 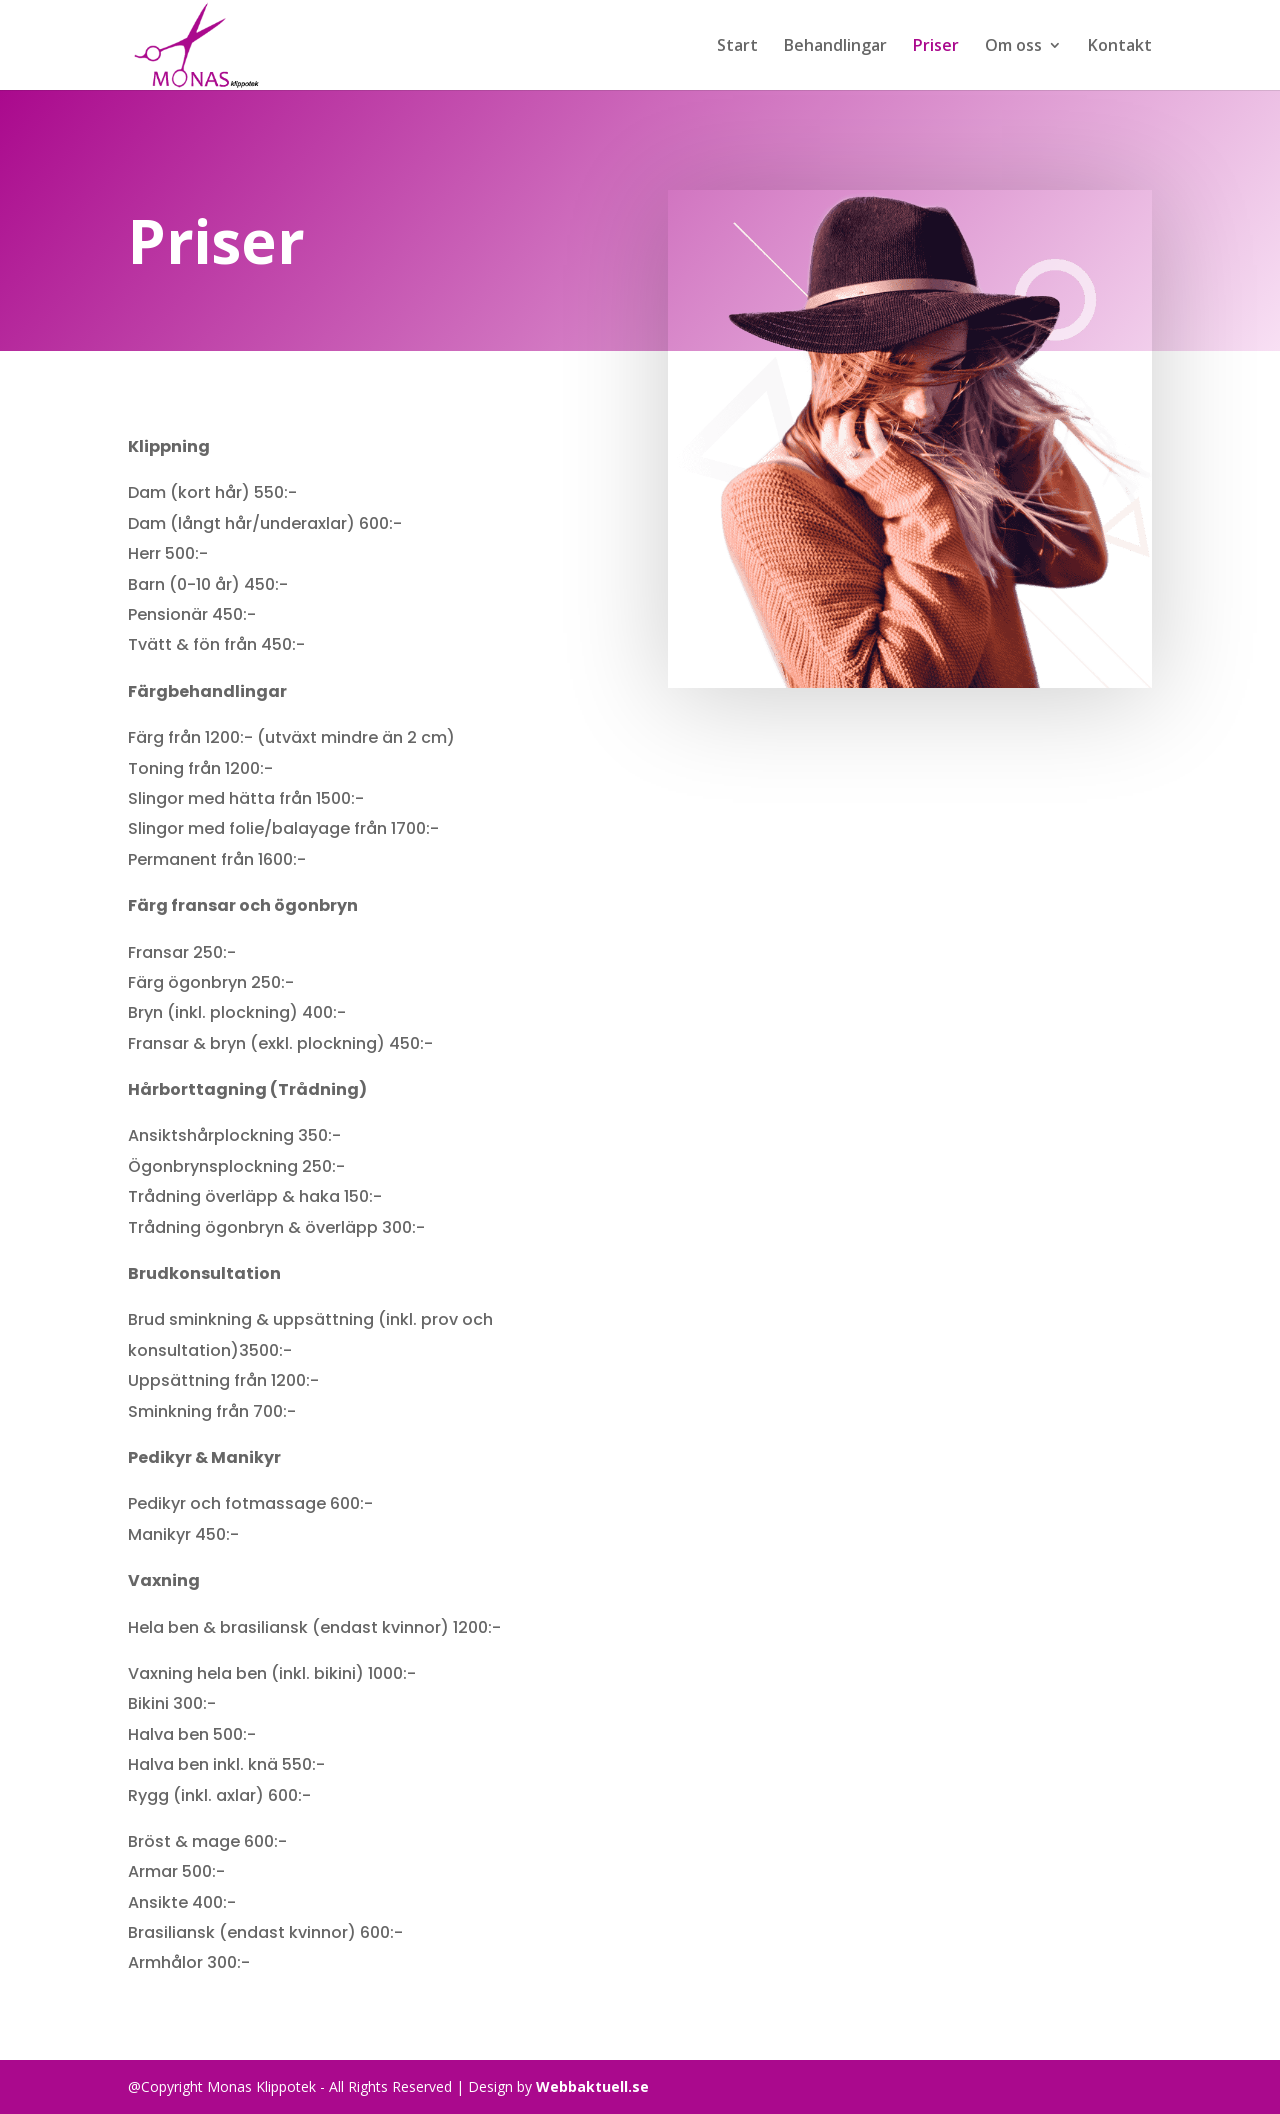 What do you see at coordinates (936, 47) in the screenshot?
I see `Priser` at bounding box center [936, 47].